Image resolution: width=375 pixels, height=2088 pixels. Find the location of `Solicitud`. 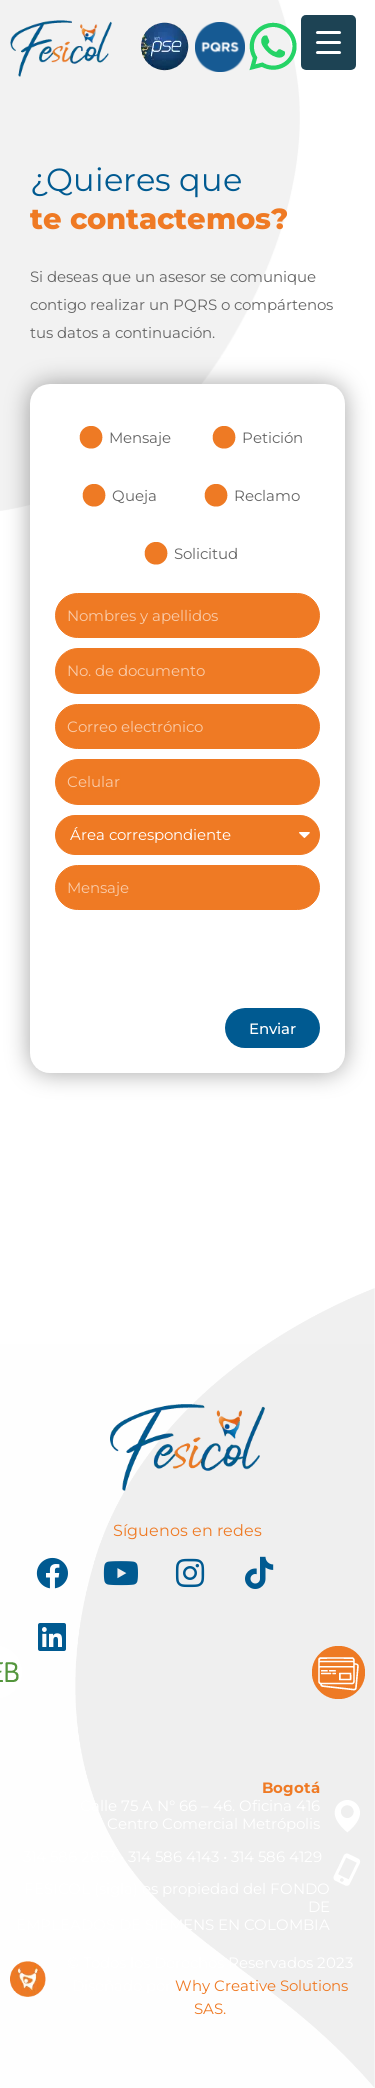

Solicitud is located at coordinates (206, 553).